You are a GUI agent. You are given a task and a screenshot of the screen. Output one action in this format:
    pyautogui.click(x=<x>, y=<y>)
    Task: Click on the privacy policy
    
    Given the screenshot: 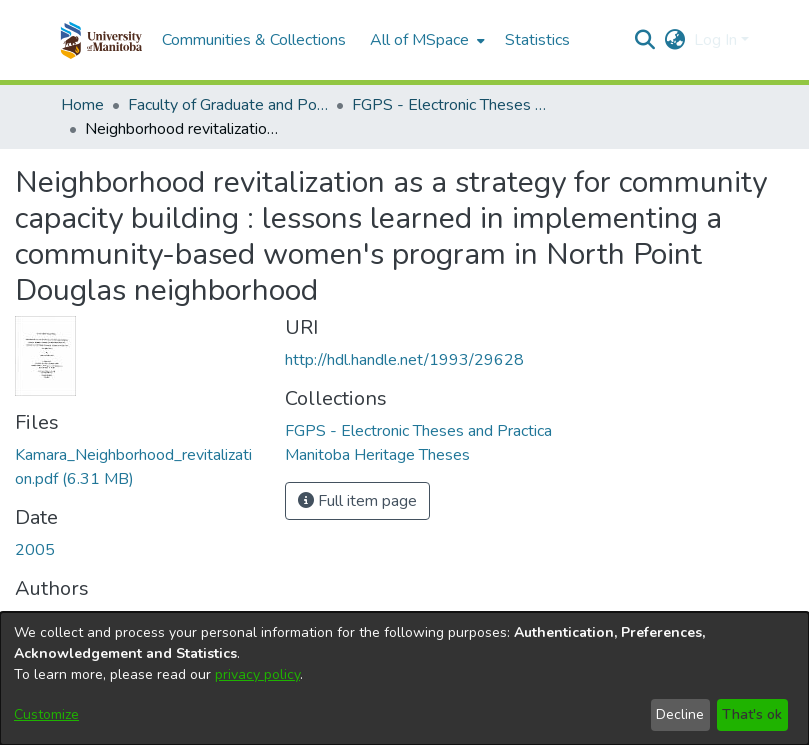 What is the action you would take?
    pyautogui.click(x=257, y=674)
    